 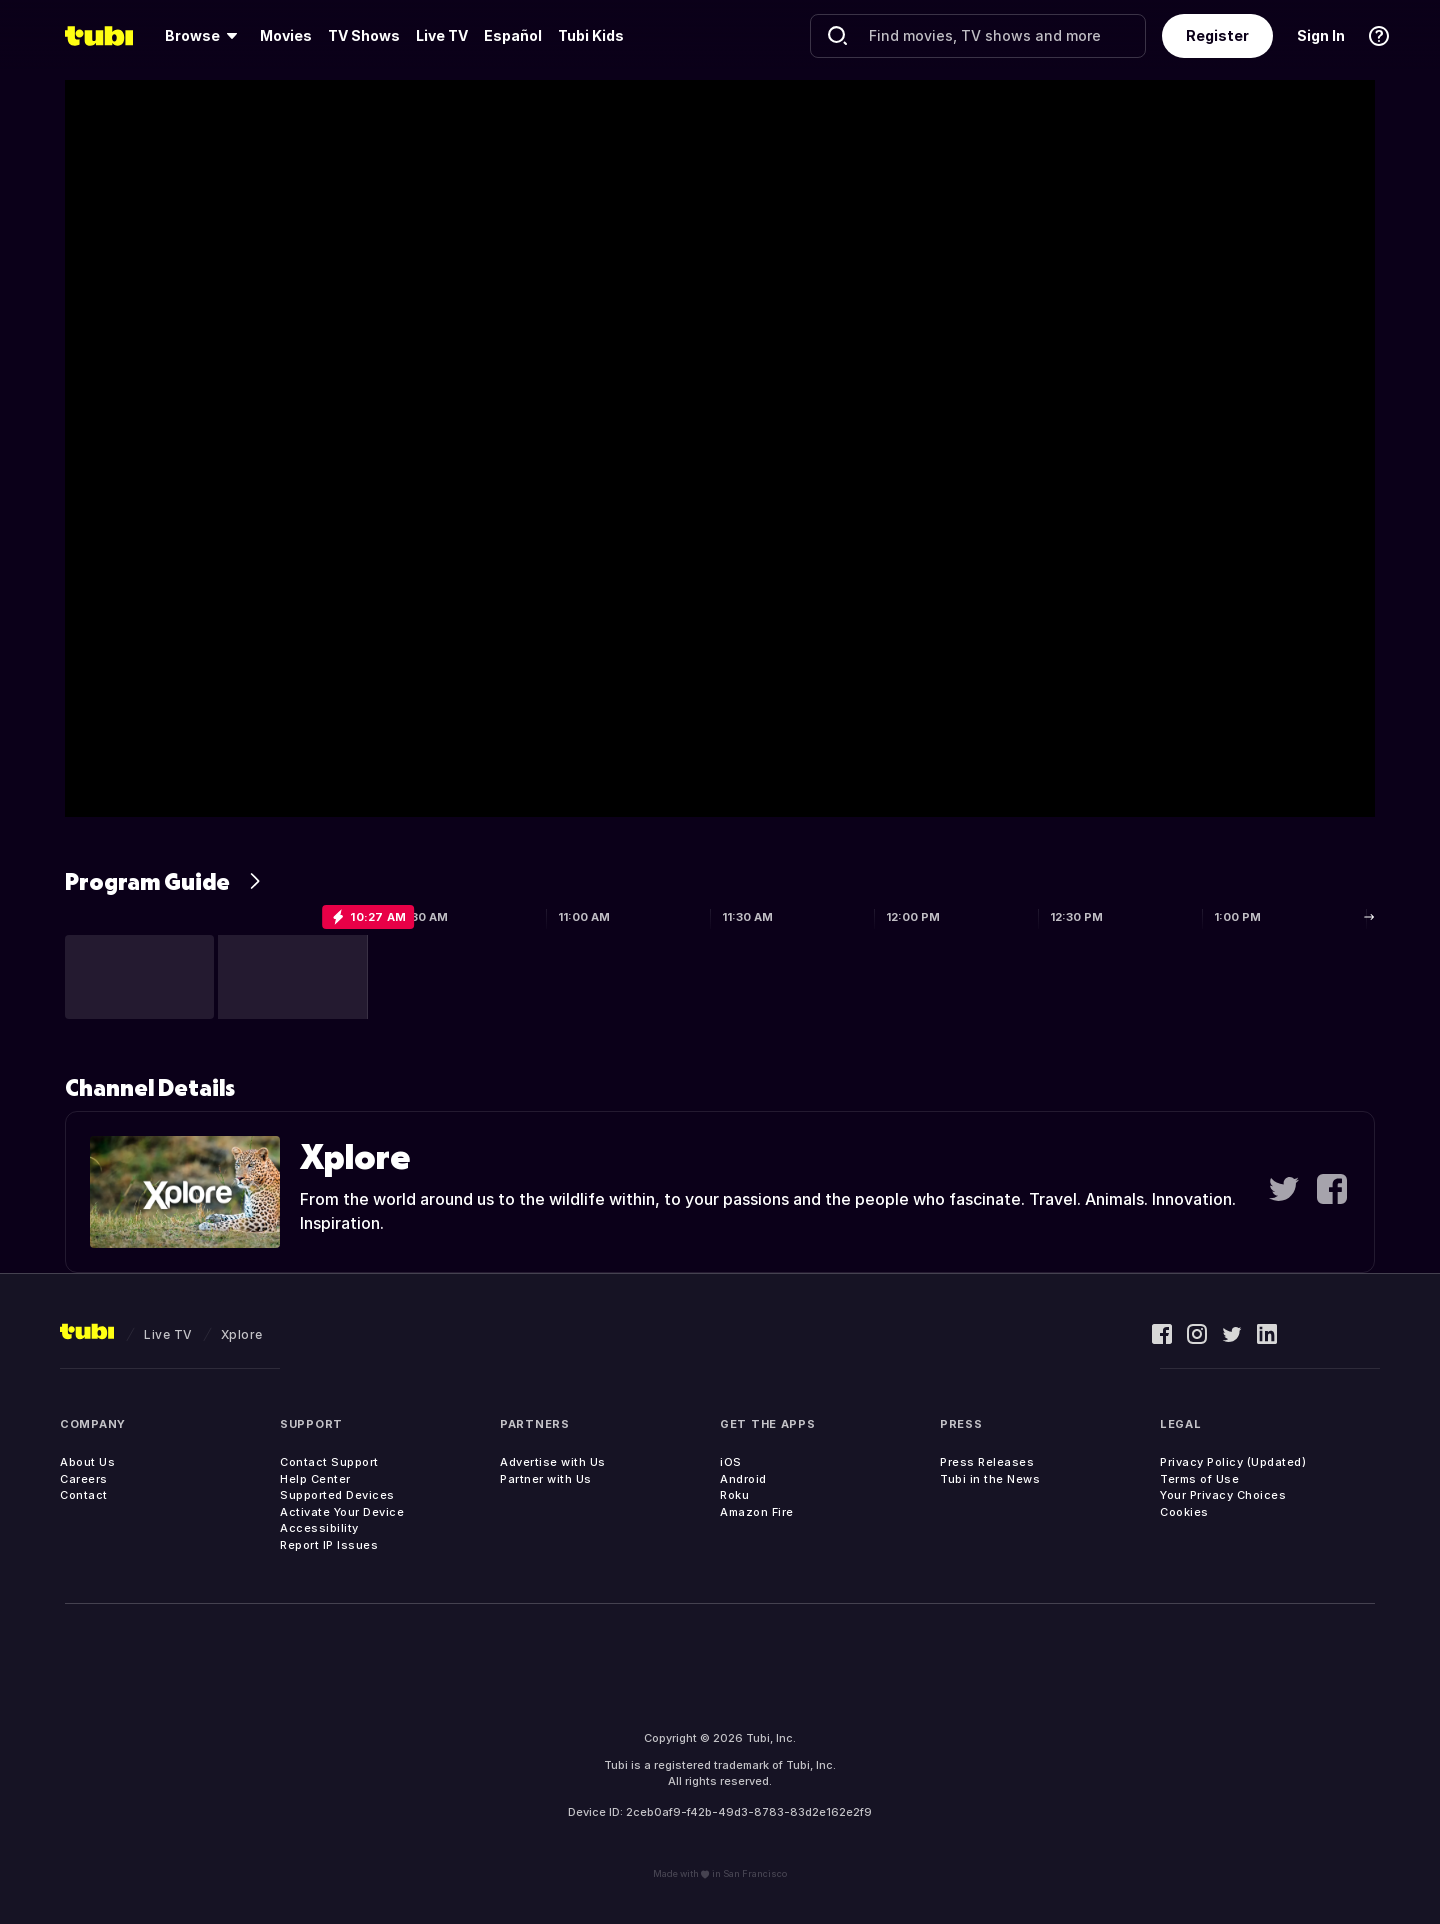 I want to click on Supported Devices, so click(x=337, y=1495).